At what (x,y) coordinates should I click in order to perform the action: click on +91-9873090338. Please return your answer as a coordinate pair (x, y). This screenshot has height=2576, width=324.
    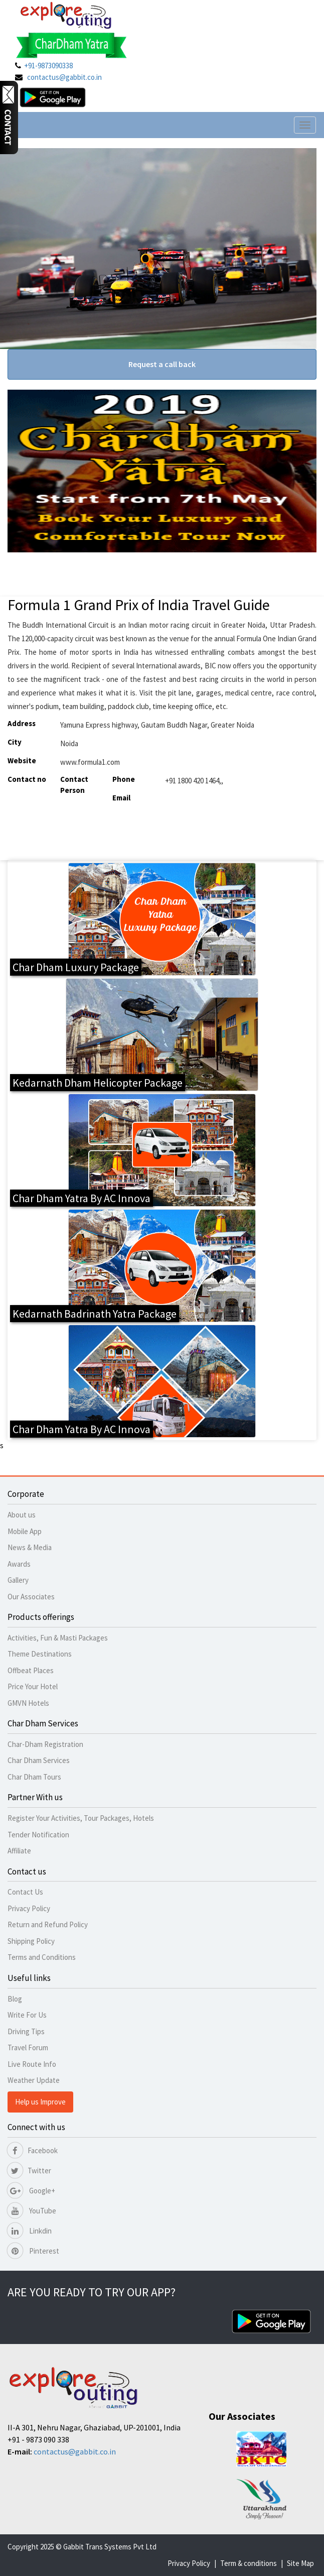
    Looking at the image, I should click on (48, 65).